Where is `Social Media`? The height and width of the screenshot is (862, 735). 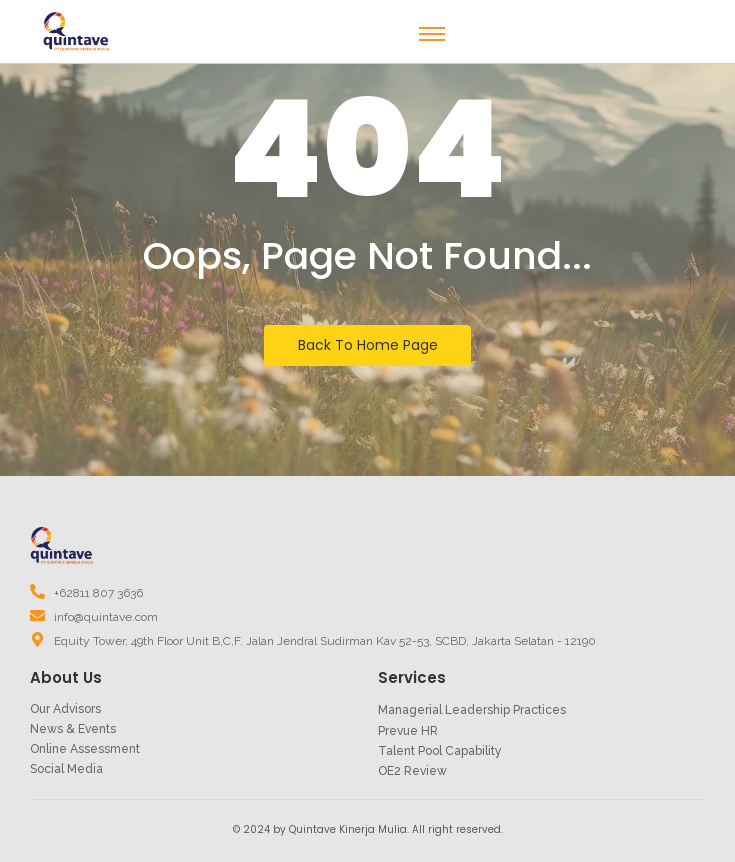
Social Media is located at coordinates (66, 769).